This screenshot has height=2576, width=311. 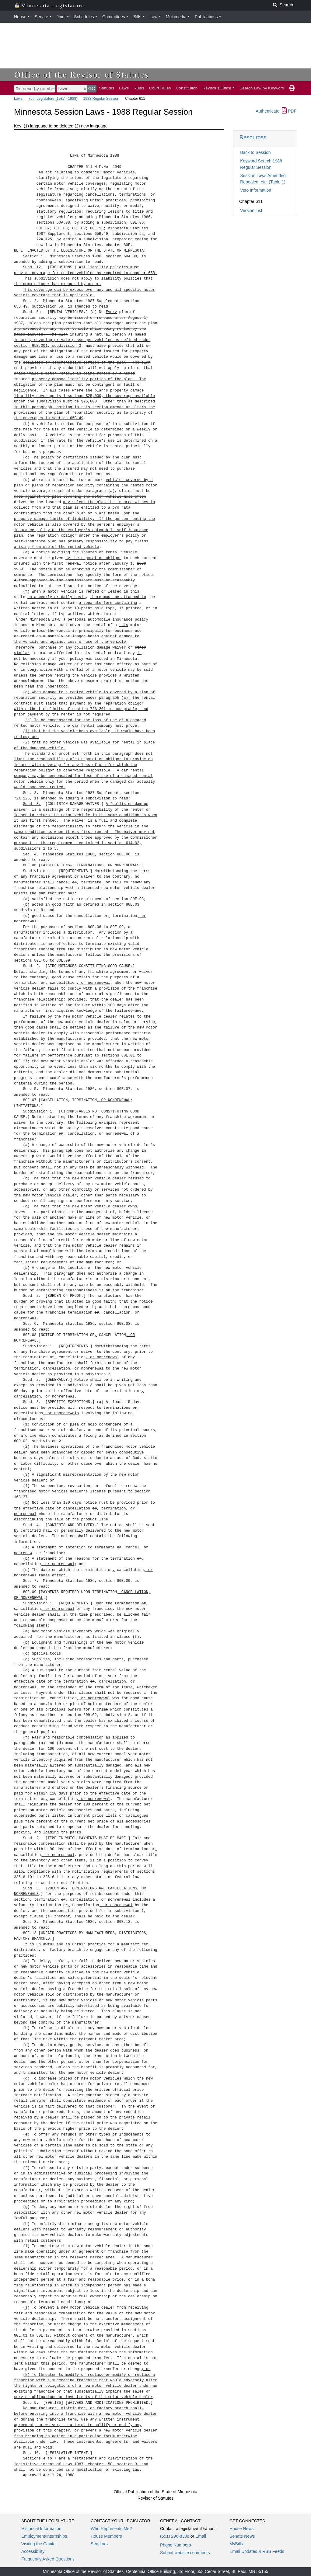 What do you see at coordinates (256, 2551) in the screenshot?
I see `Email Updates & RSS Feeds` at bounding box center [256, 2551].